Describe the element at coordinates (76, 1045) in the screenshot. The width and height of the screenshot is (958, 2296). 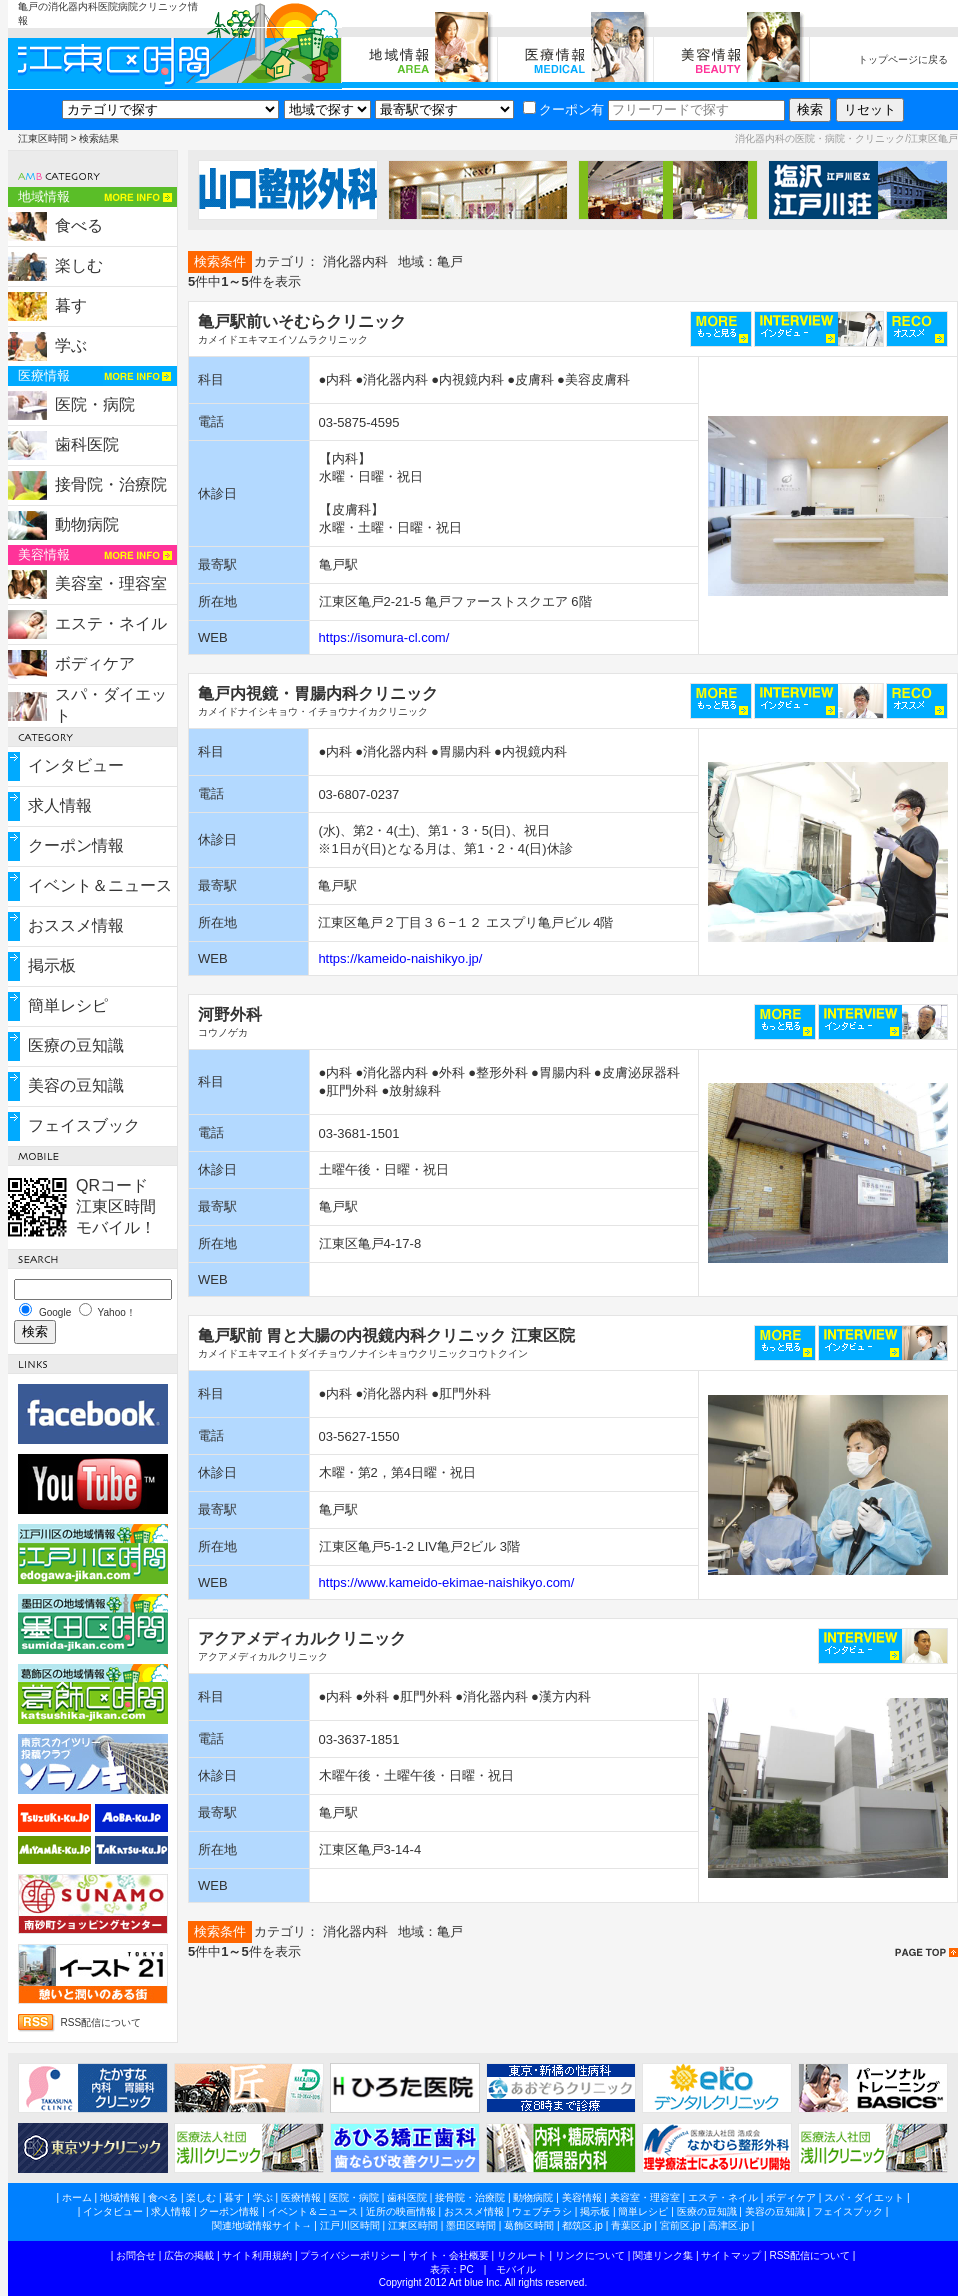
I see `医療の豆知識` at that location.